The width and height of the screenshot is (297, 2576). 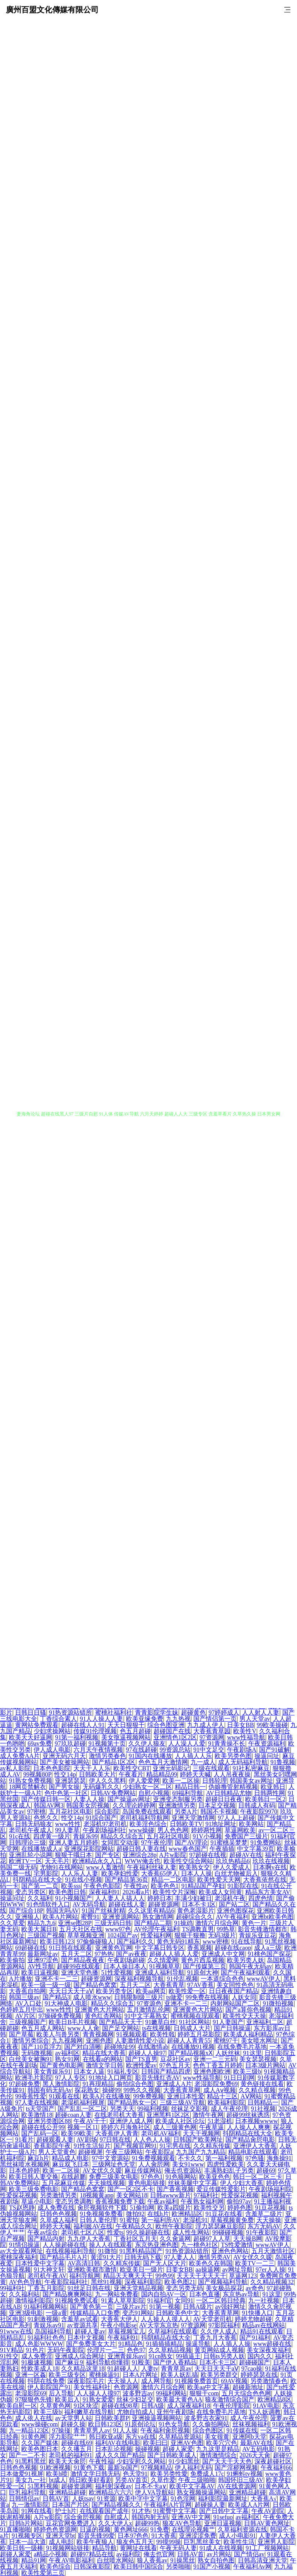 What do you see at coordinates (11, 2350) in the screenshot?
I see `91V精品` at bounding box center [11, 2350].